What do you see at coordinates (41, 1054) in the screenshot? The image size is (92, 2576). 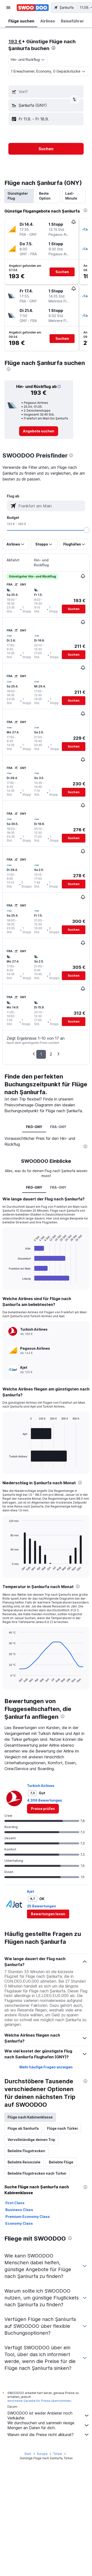 I see `1 [button]` at bounding box center [41, 1054].